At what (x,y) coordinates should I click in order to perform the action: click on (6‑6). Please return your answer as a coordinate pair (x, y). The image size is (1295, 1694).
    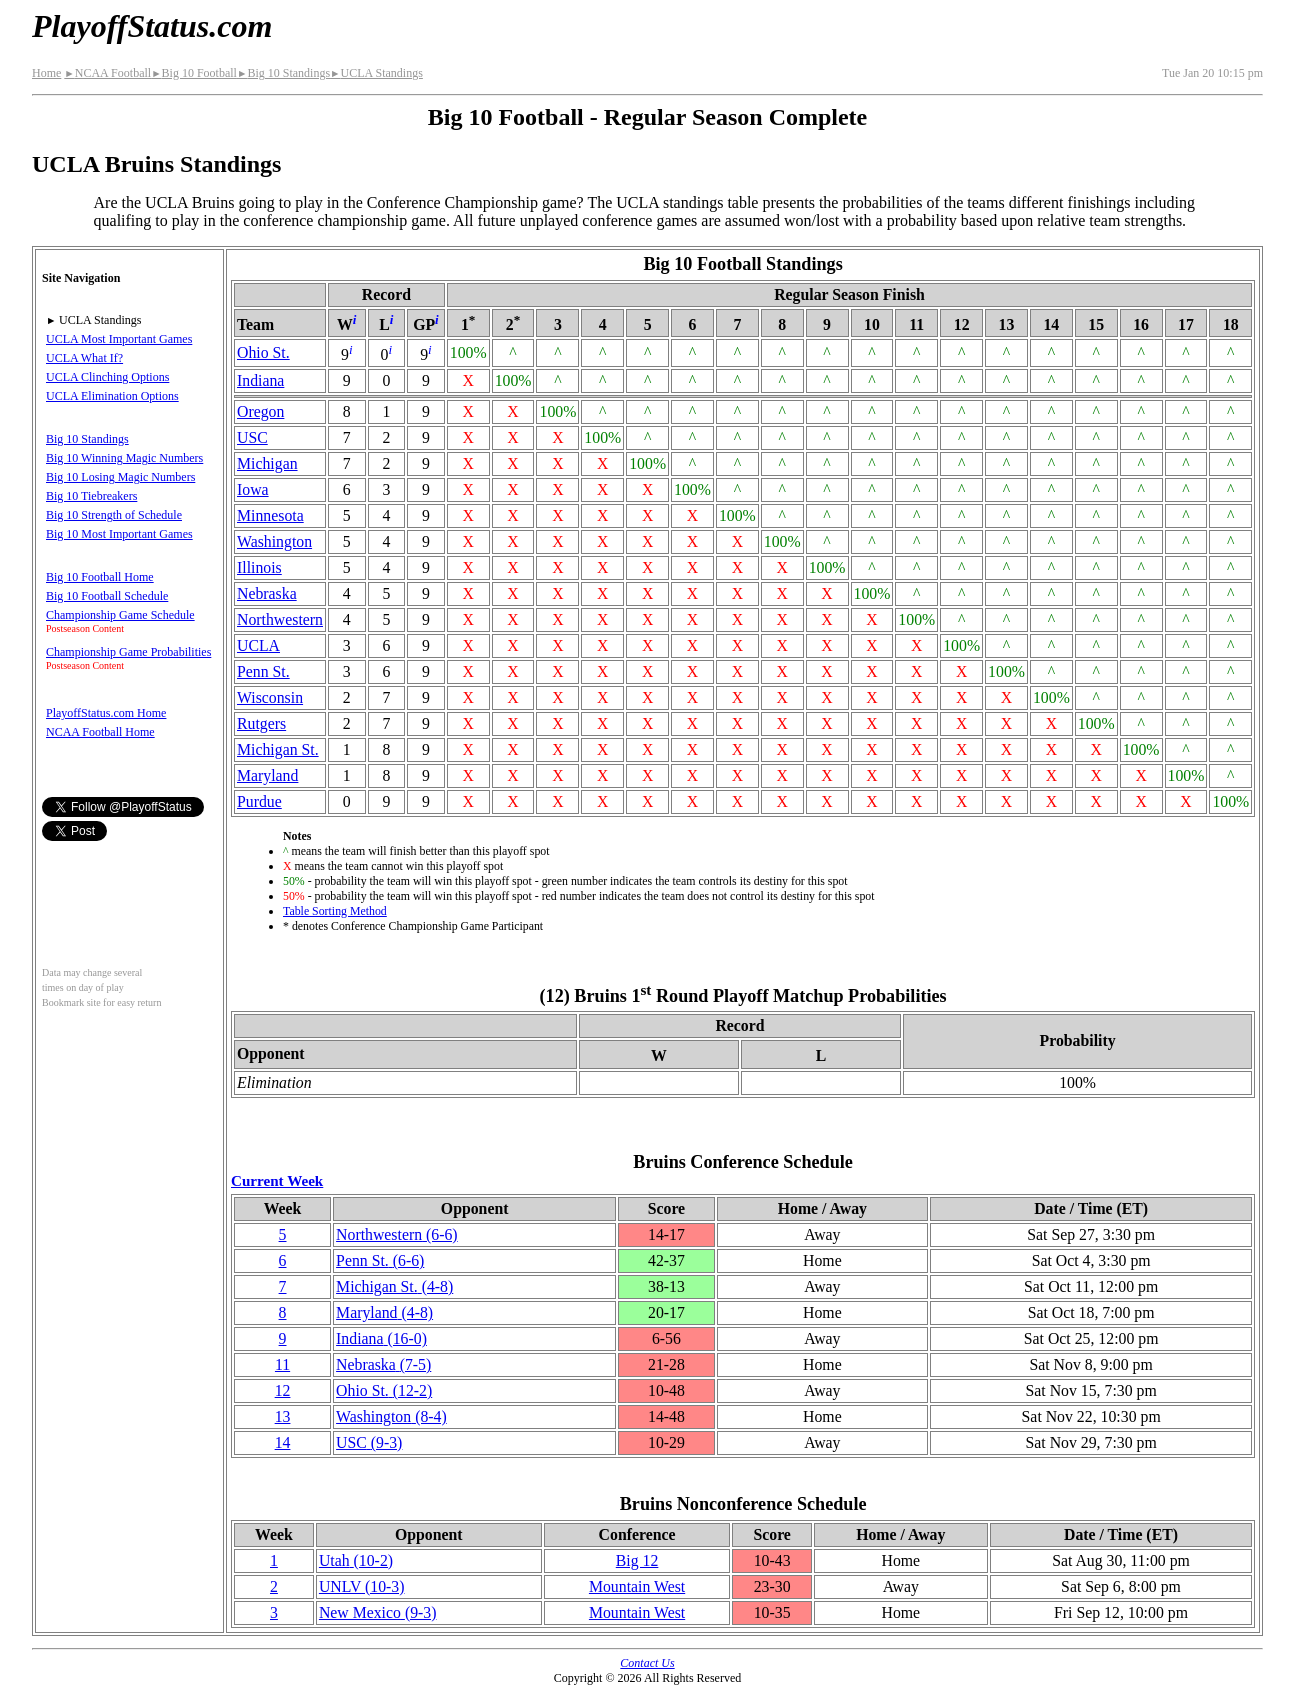
    Looking at the image, I should click on (397, 1234).